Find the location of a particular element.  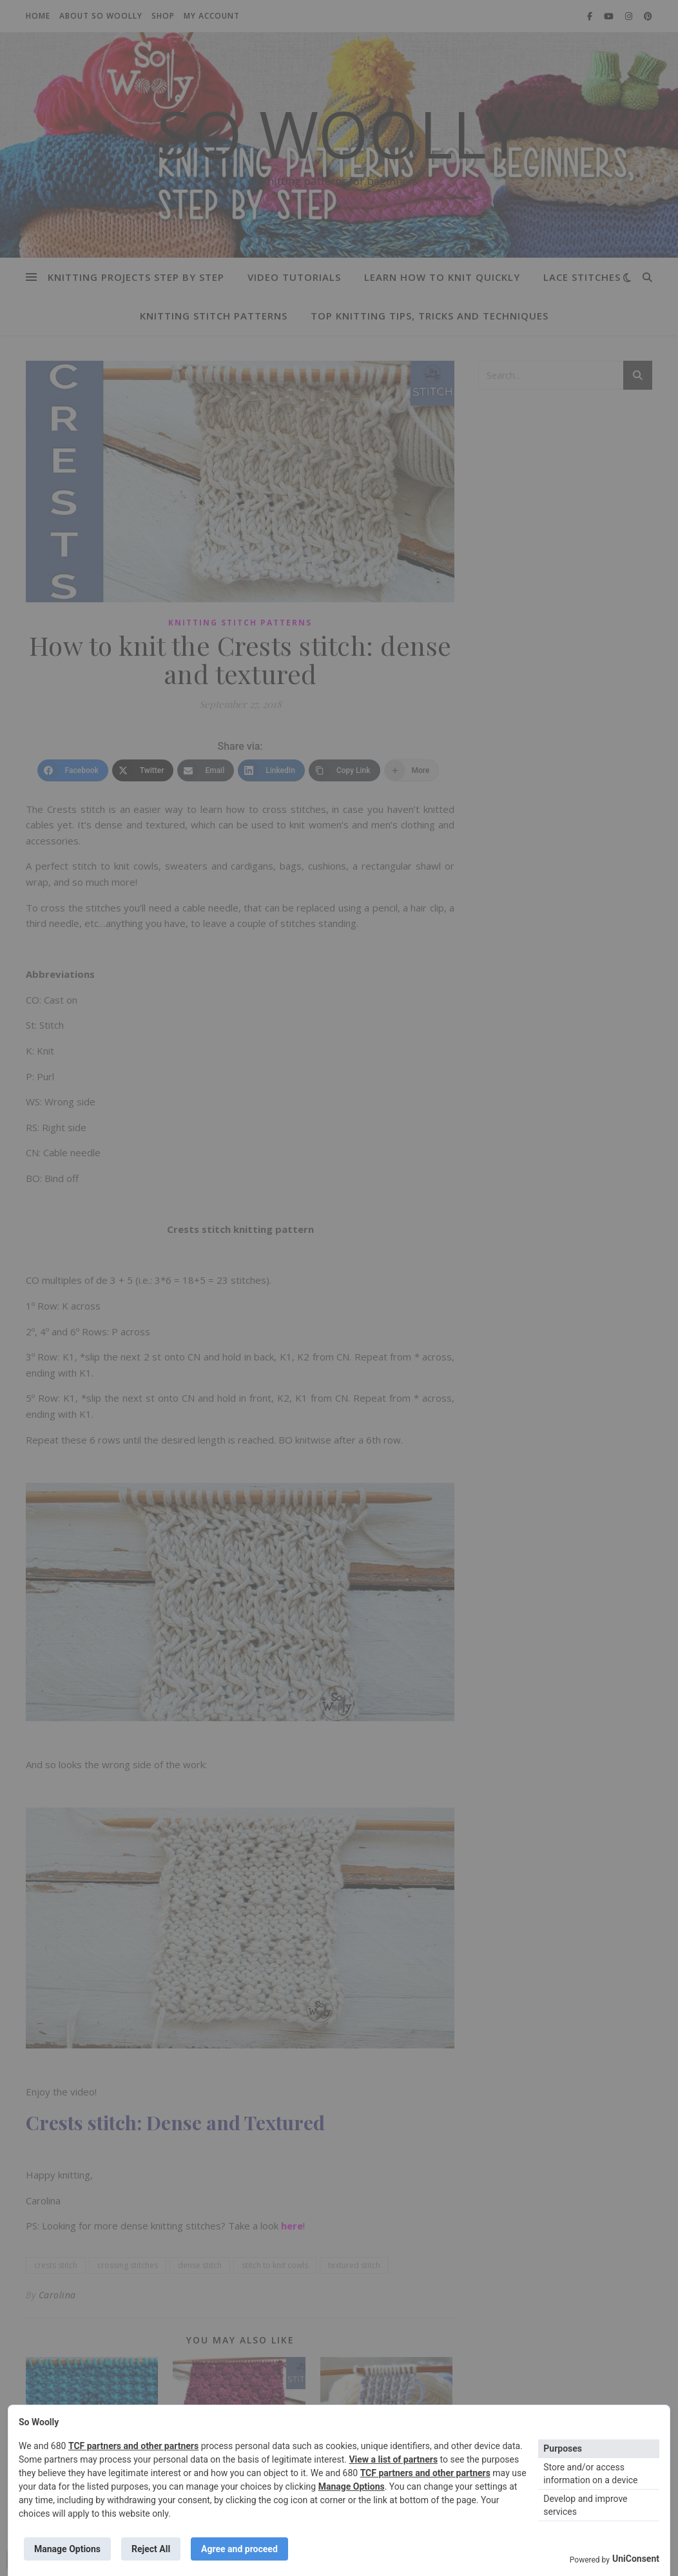

Reject All is located at coordinates (150, 2549).